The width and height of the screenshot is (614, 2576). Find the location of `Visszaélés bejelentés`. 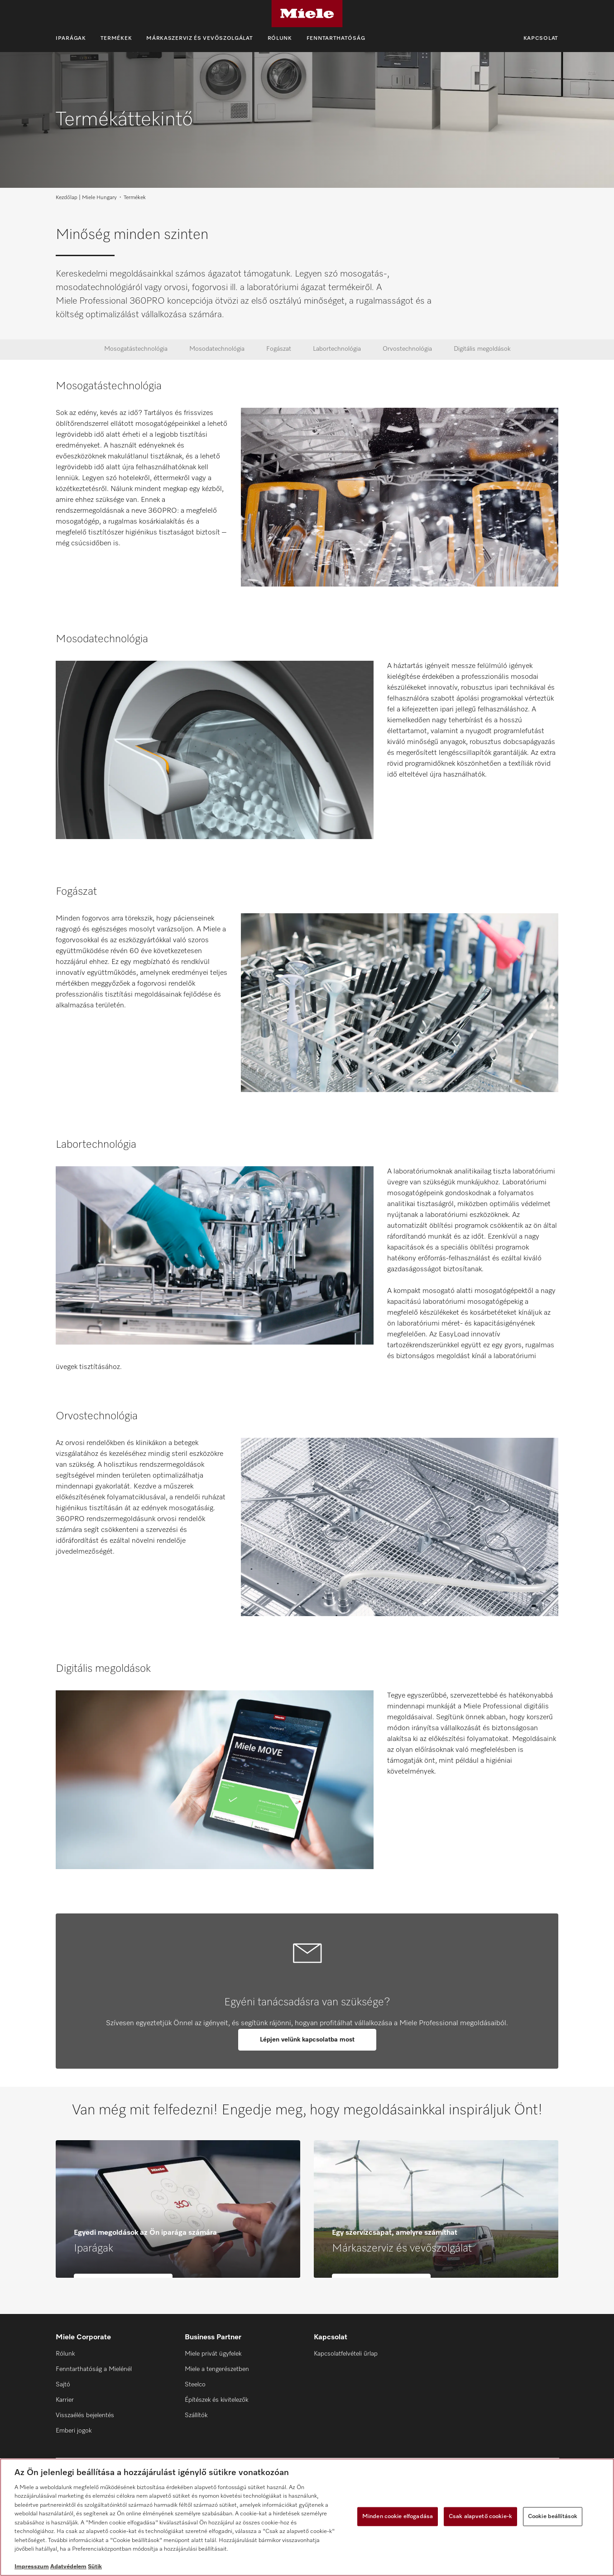

Visszaélés bejelentés is located at coordinates (85, 2415).